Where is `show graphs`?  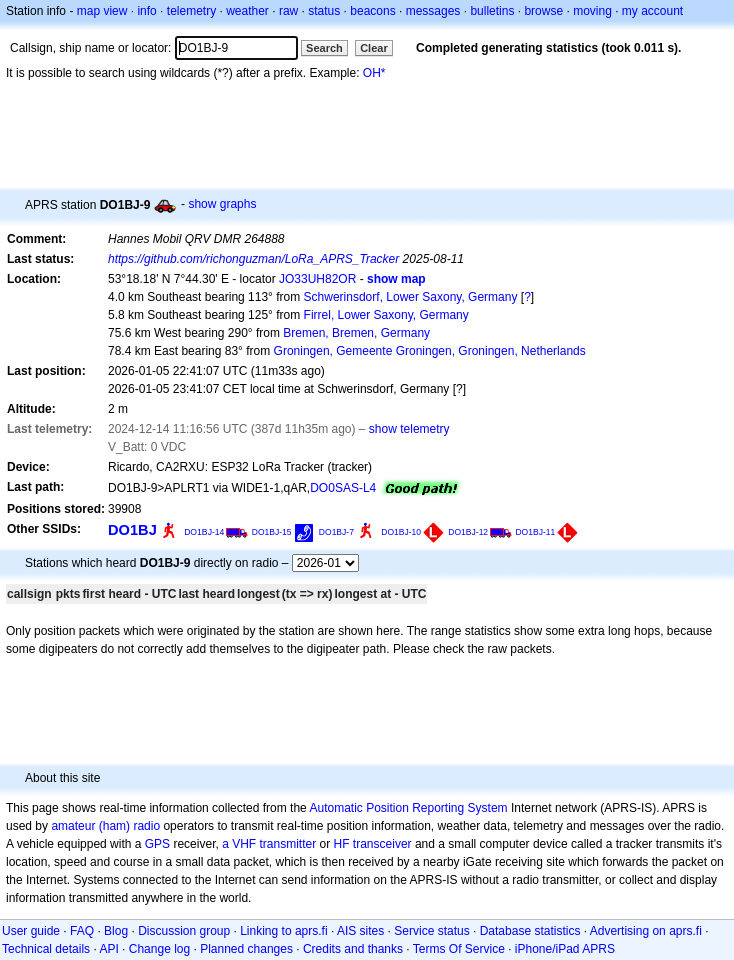
show graphs is located at coordinates (222, 204).